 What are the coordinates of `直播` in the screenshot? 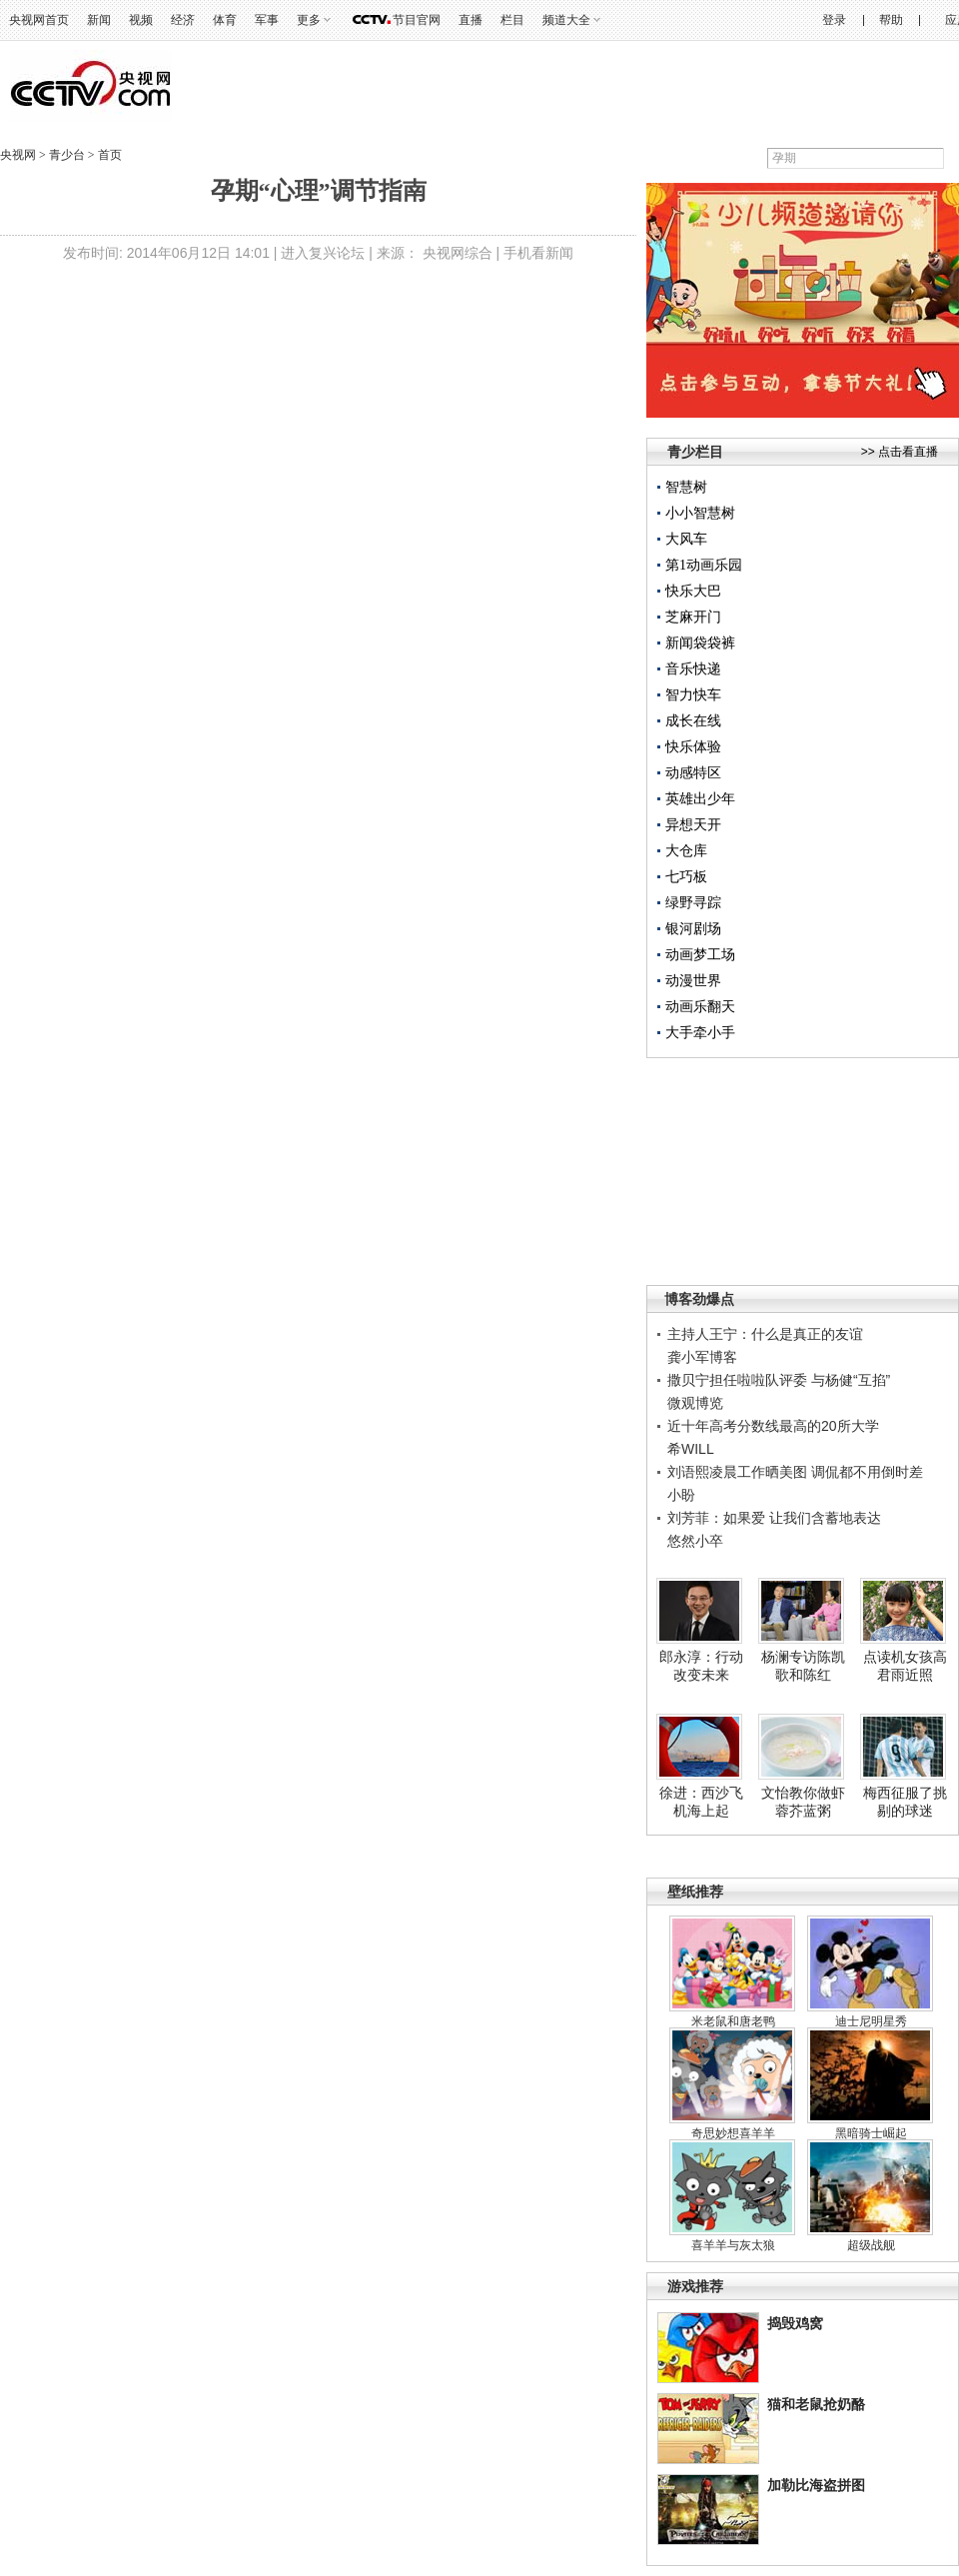 It's located at (470, 20).